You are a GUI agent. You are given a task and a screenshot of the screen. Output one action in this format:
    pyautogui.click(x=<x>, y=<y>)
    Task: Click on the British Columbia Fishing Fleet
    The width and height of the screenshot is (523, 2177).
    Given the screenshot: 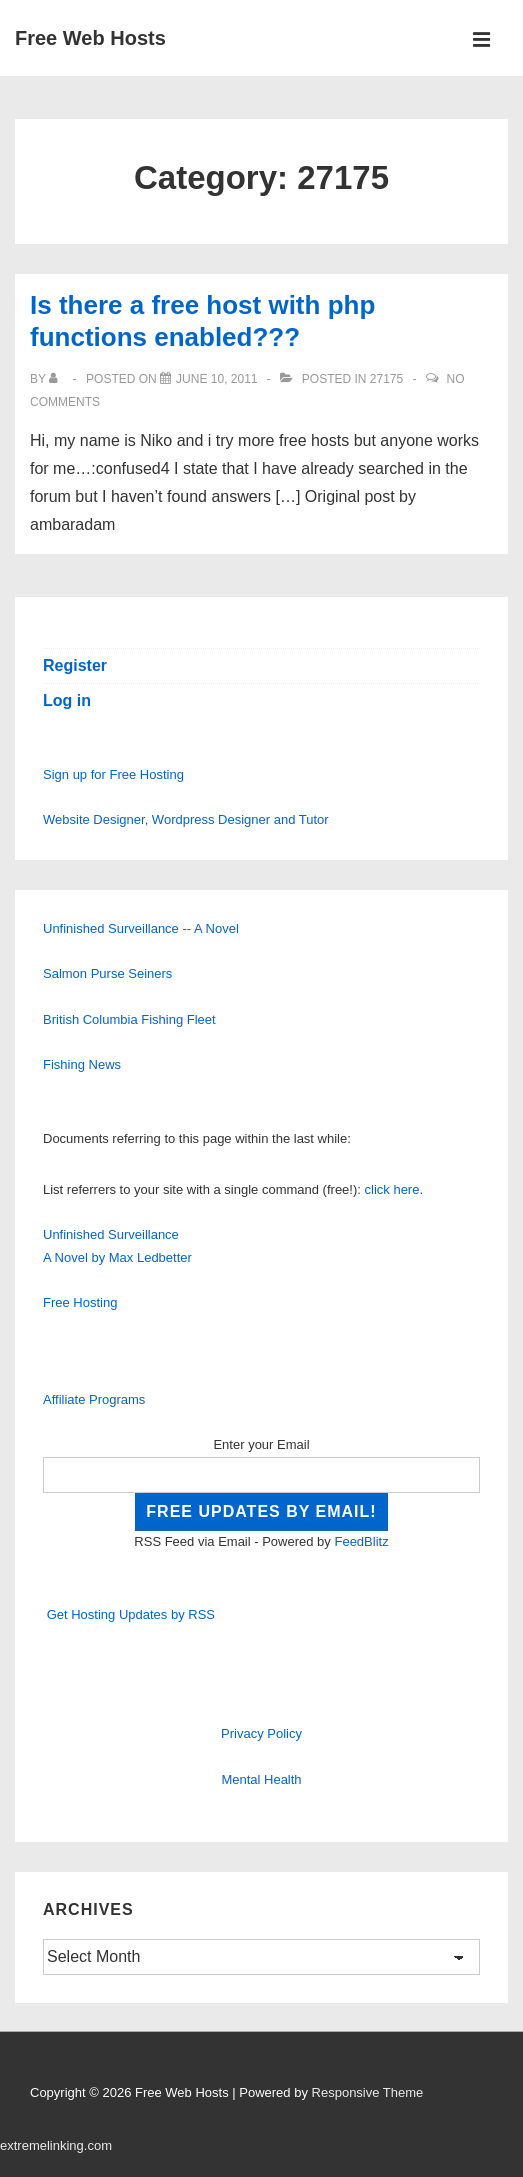 What is the action you would take?
    pyautogui.click(x=129, y=1019)
    